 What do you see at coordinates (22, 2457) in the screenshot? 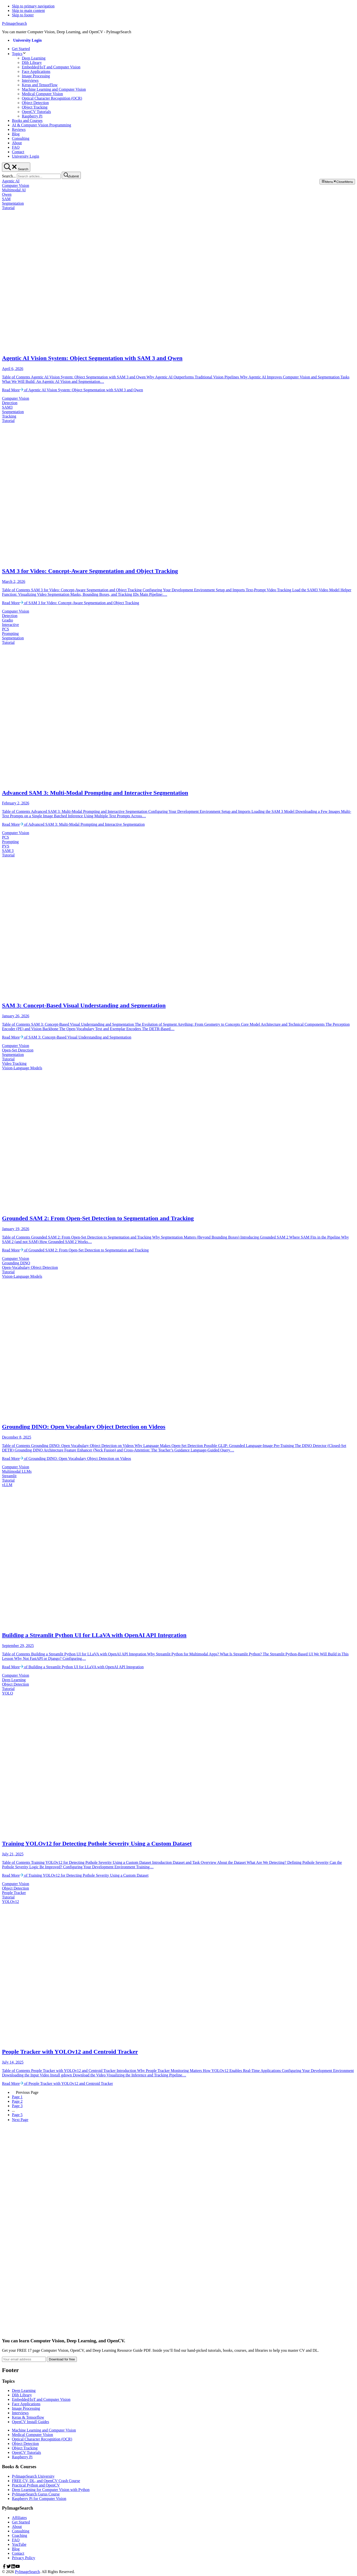
I see `Raspberry Pi` at bounding box center [22, 2457].